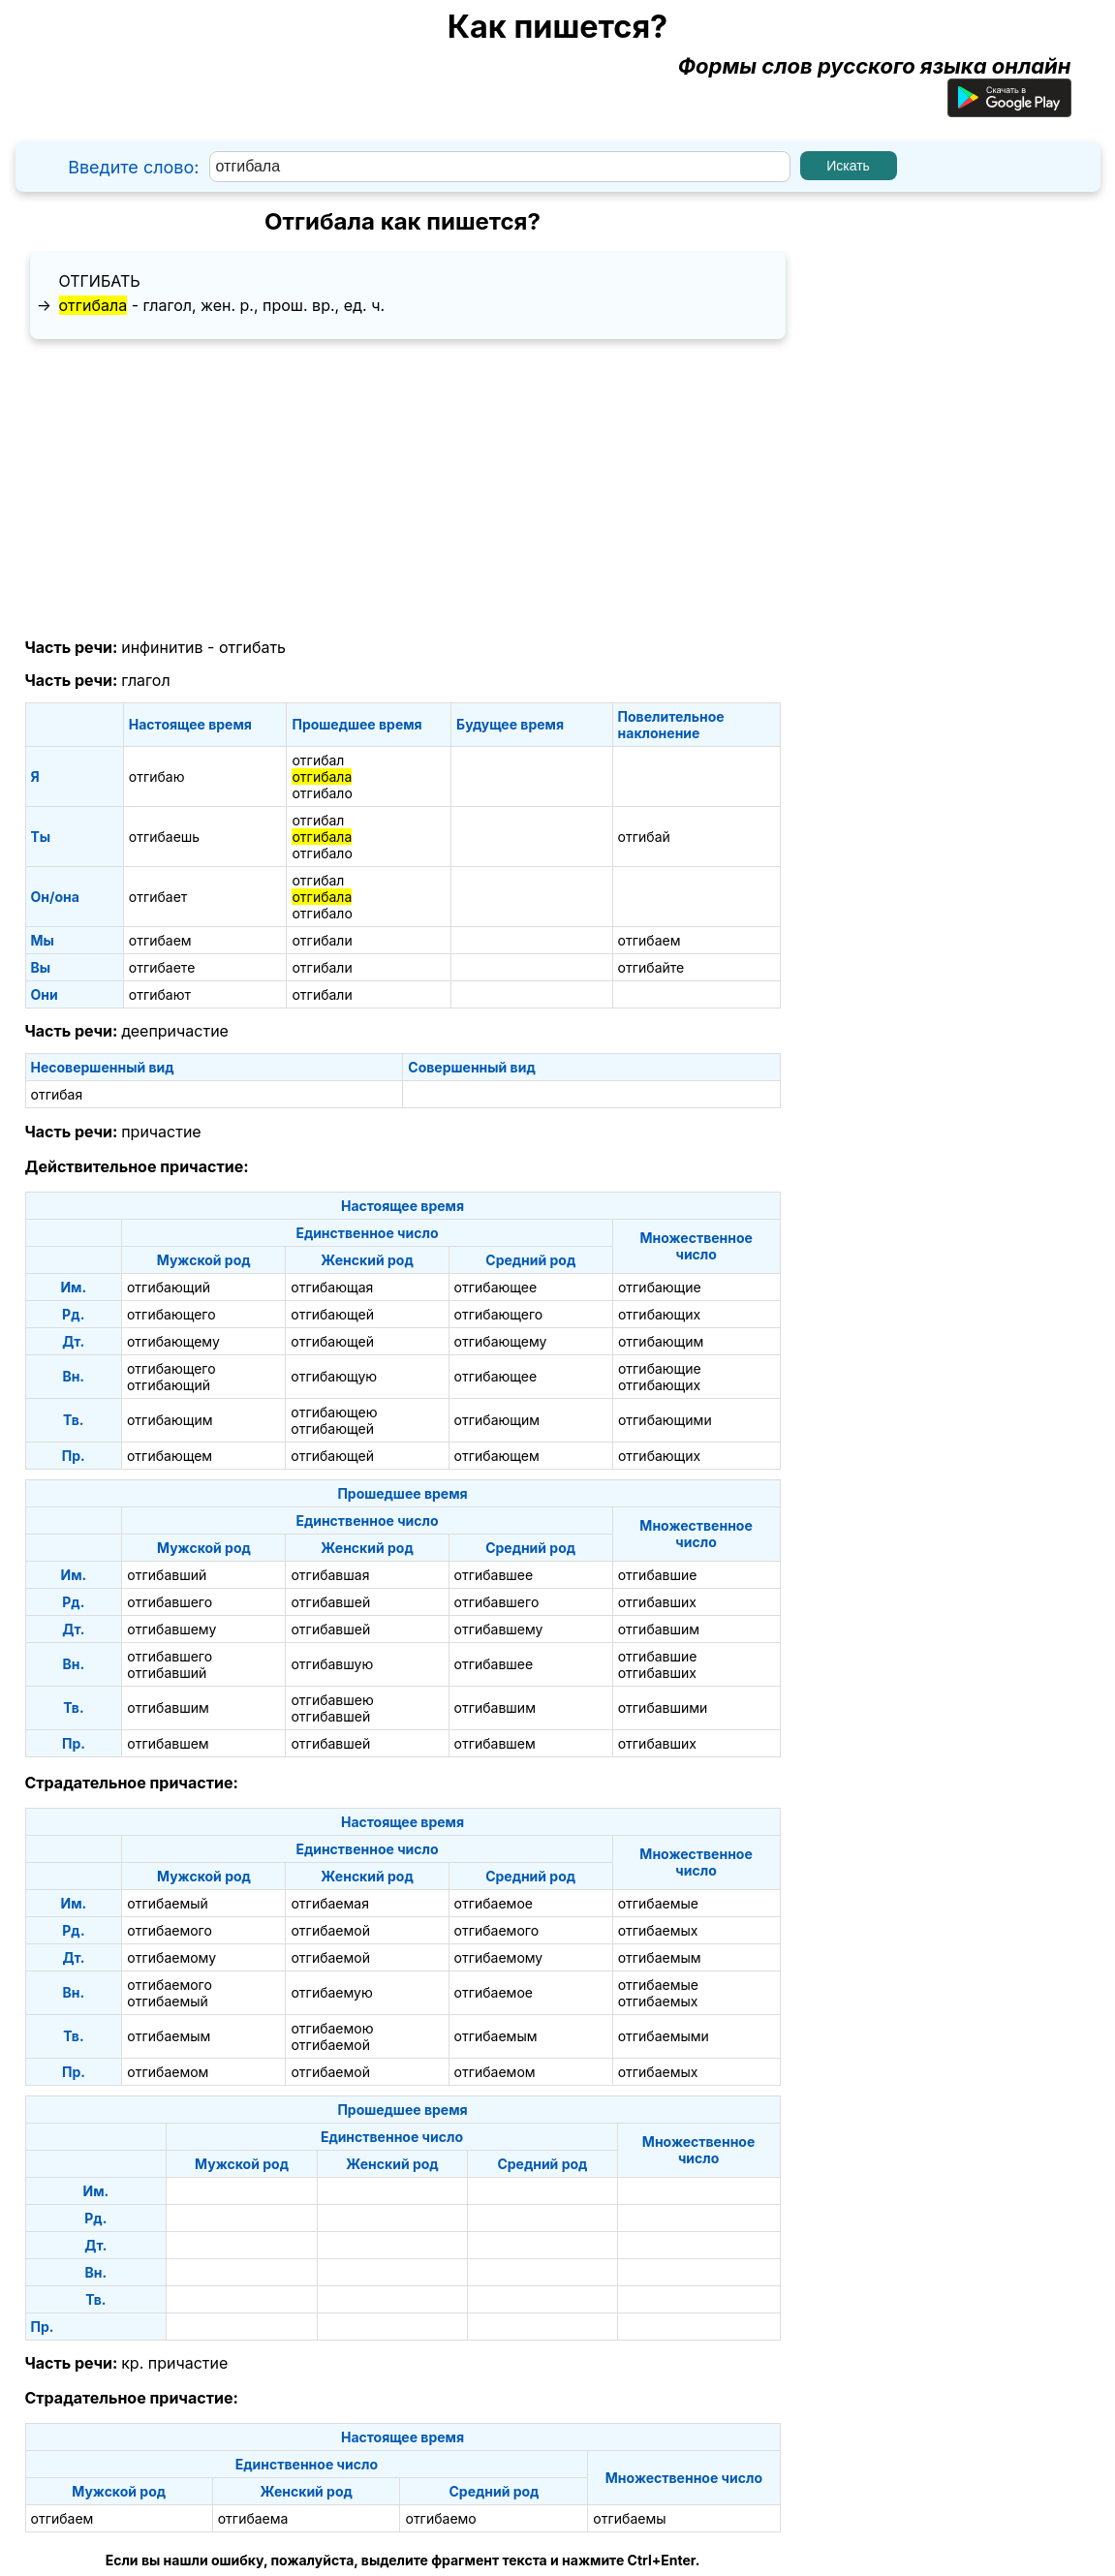 The width and height of the screenshot is (1115, 2576). I want to click on отгибавшему, so click(171, 1629).